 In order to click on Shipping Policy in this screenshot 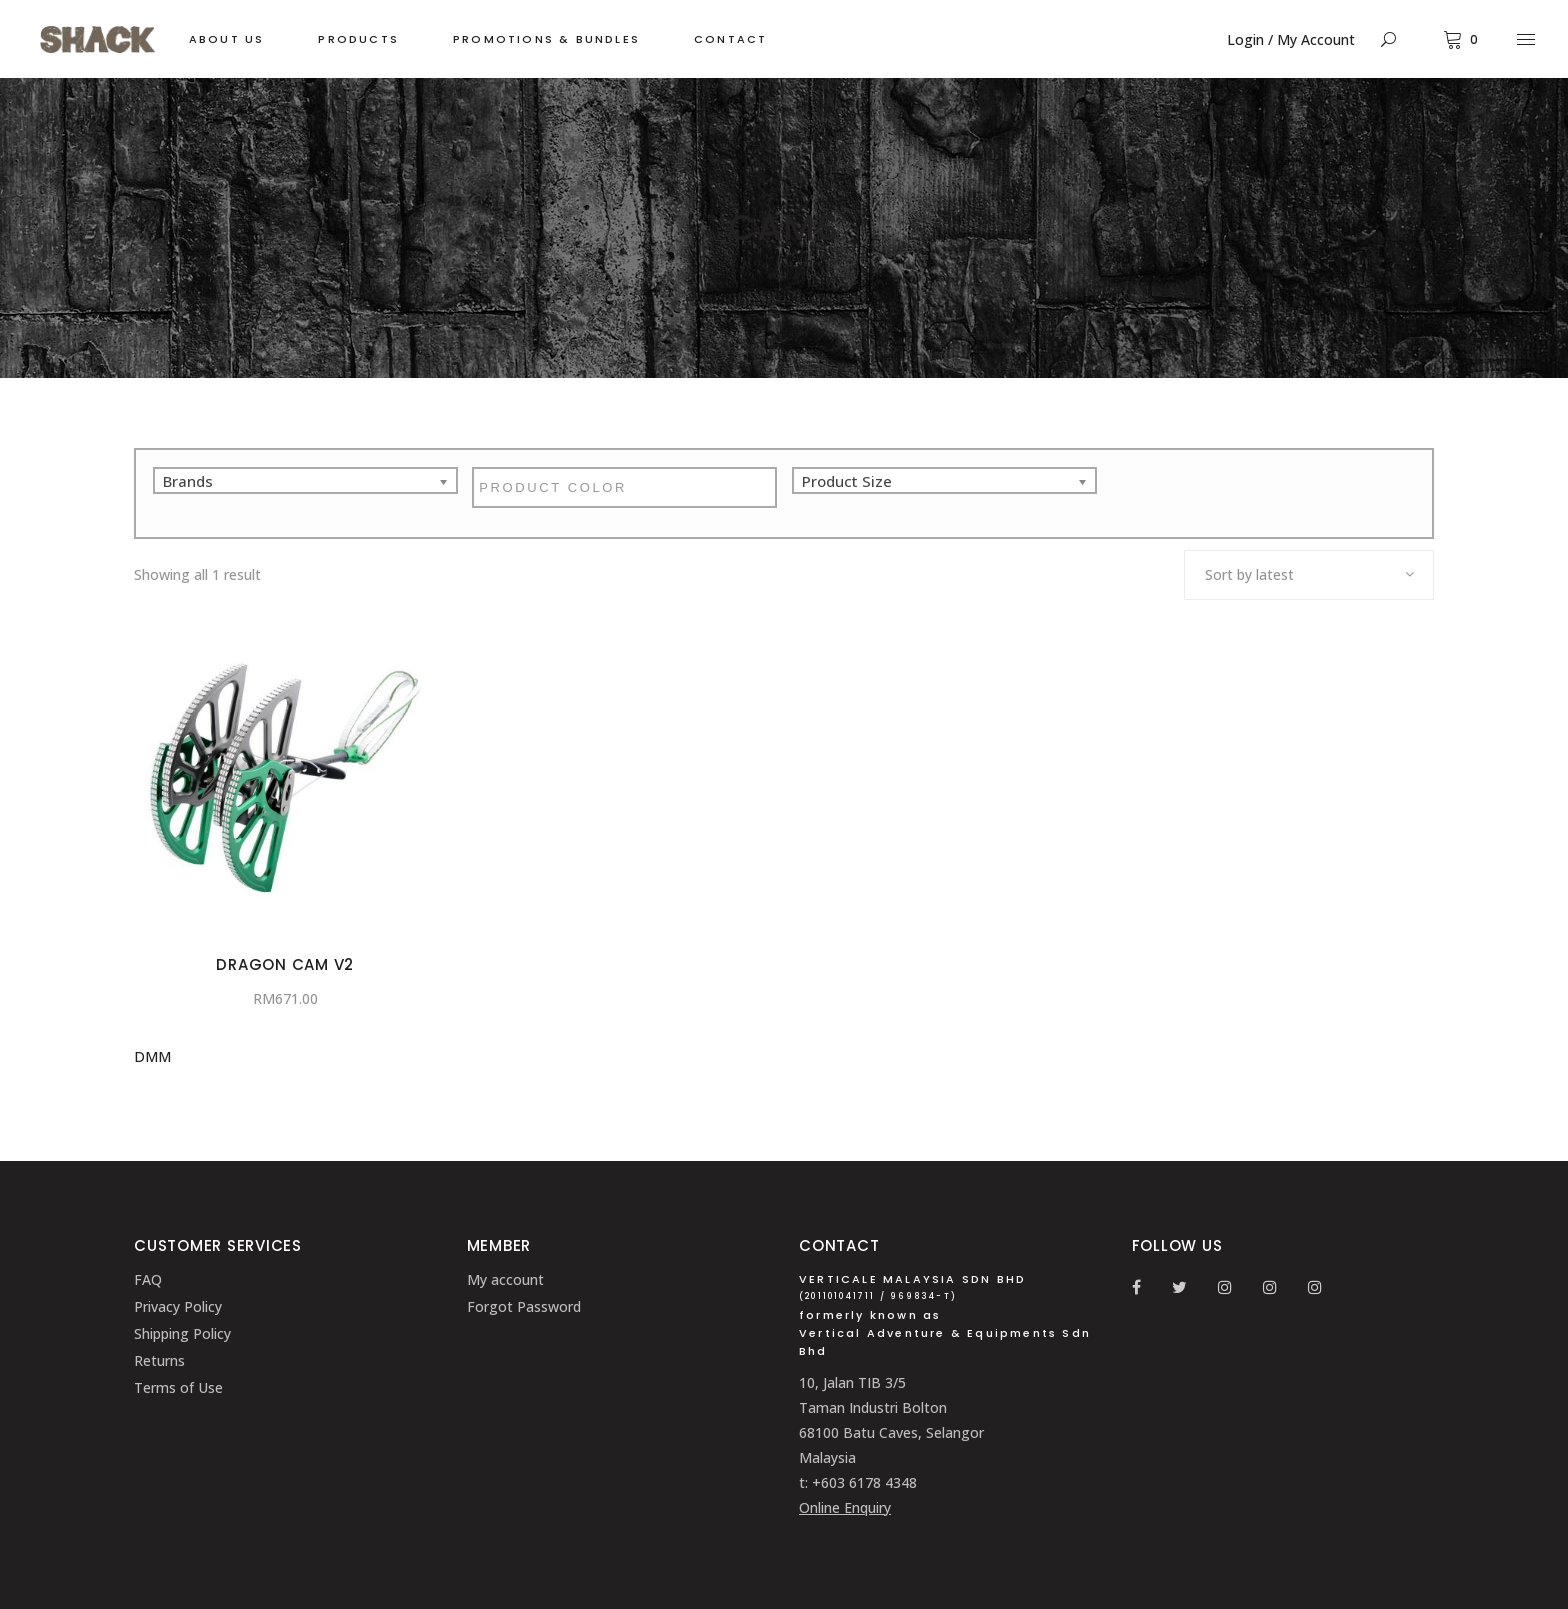, I will do `click(182, 1333)`.